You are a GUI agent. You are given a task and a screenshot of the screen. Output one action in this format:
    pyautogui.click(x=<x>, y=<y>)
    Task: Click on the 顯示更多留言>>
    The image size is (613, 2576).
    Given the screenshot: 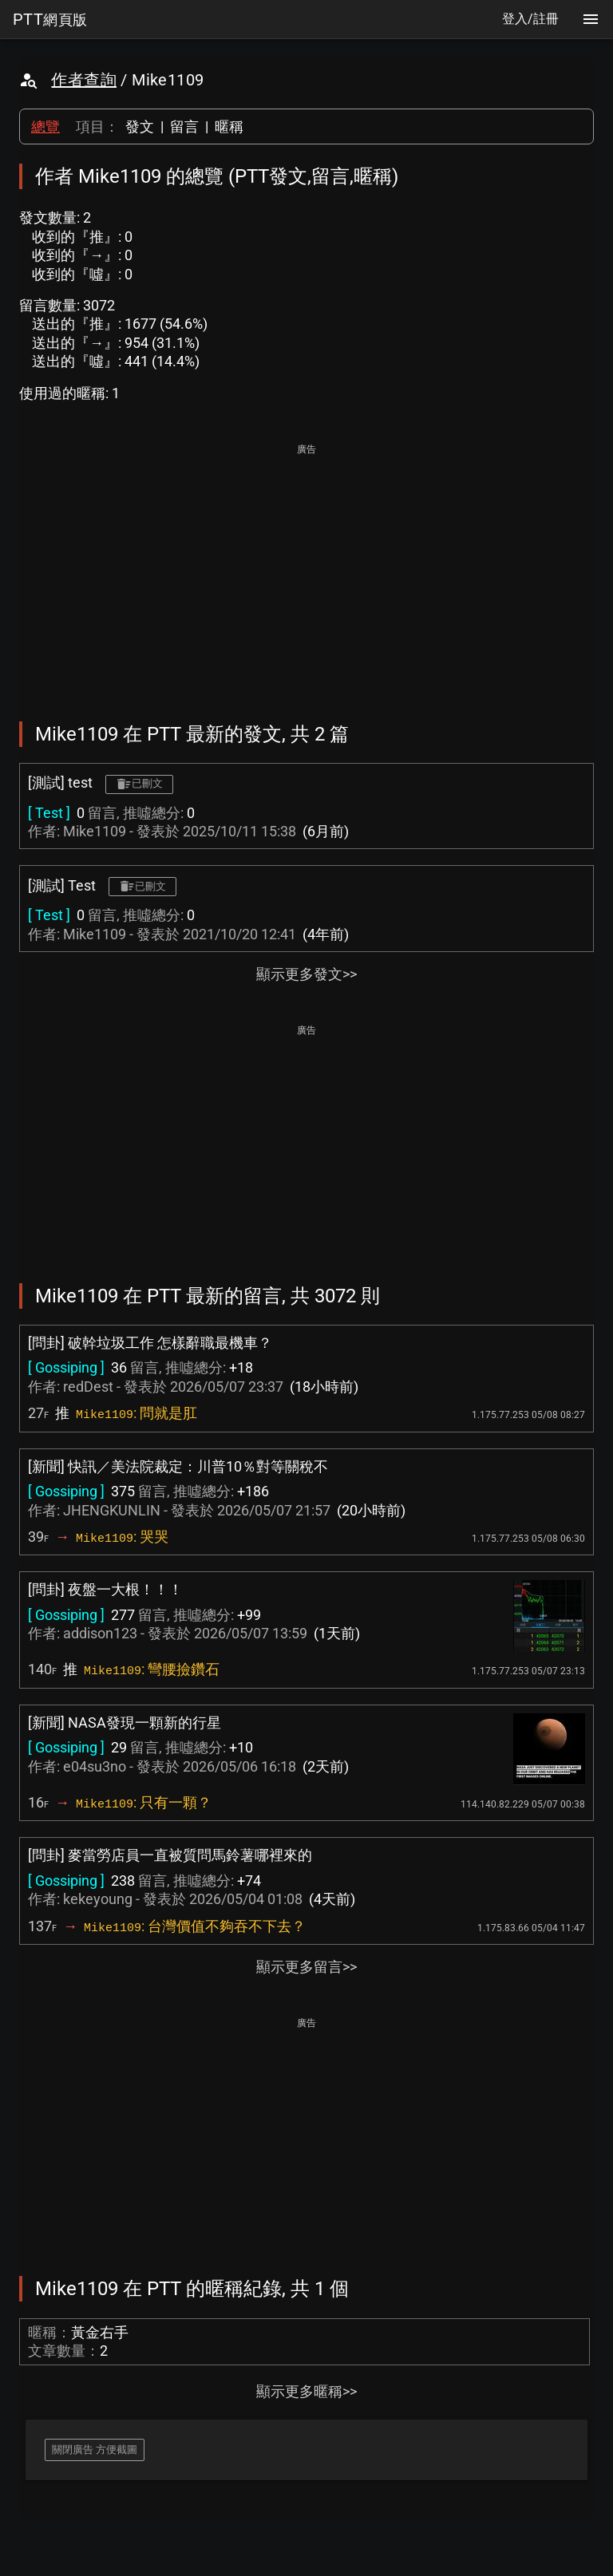 What is the action you would take?
    pyautogui.click(x=306, y=1966)
    